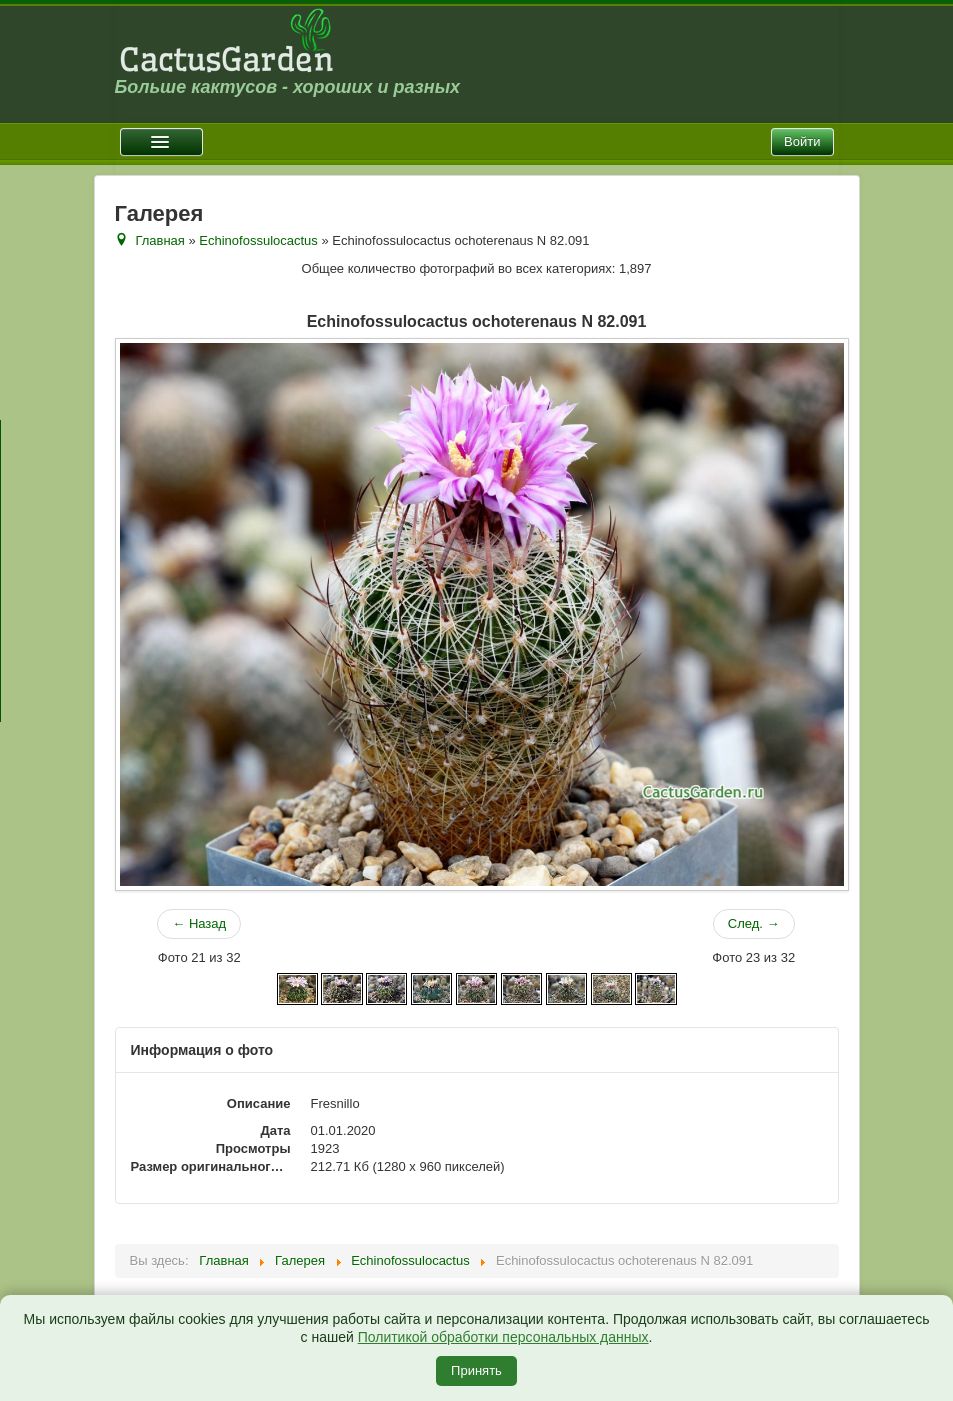 The width and height of the screenshot is (953, 1401). What do you see at coordinates (159, 240) in the screenshot?
I see `Главная` at bounding box center [159, 240].